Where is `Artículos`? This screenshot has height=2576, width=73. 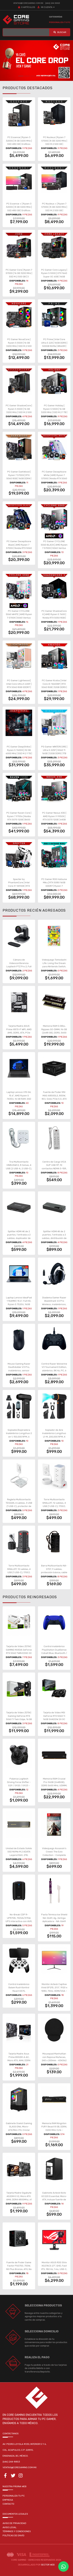 Artículos is located at coordinates (26, 7).